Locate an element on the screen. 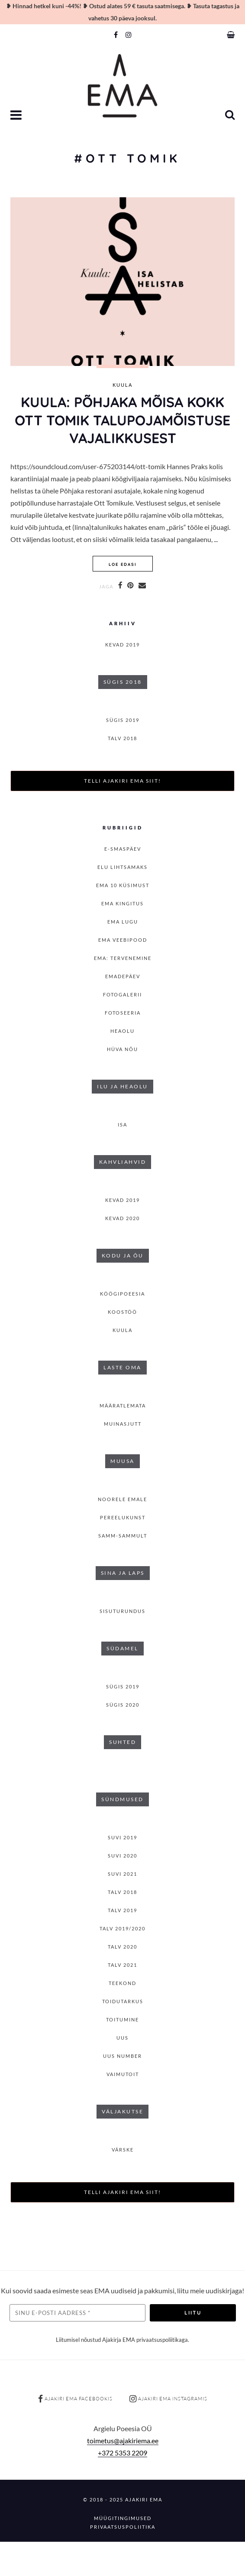 The image size is (245, 2576). Fotogalerii is located at coordinates (122, 994).